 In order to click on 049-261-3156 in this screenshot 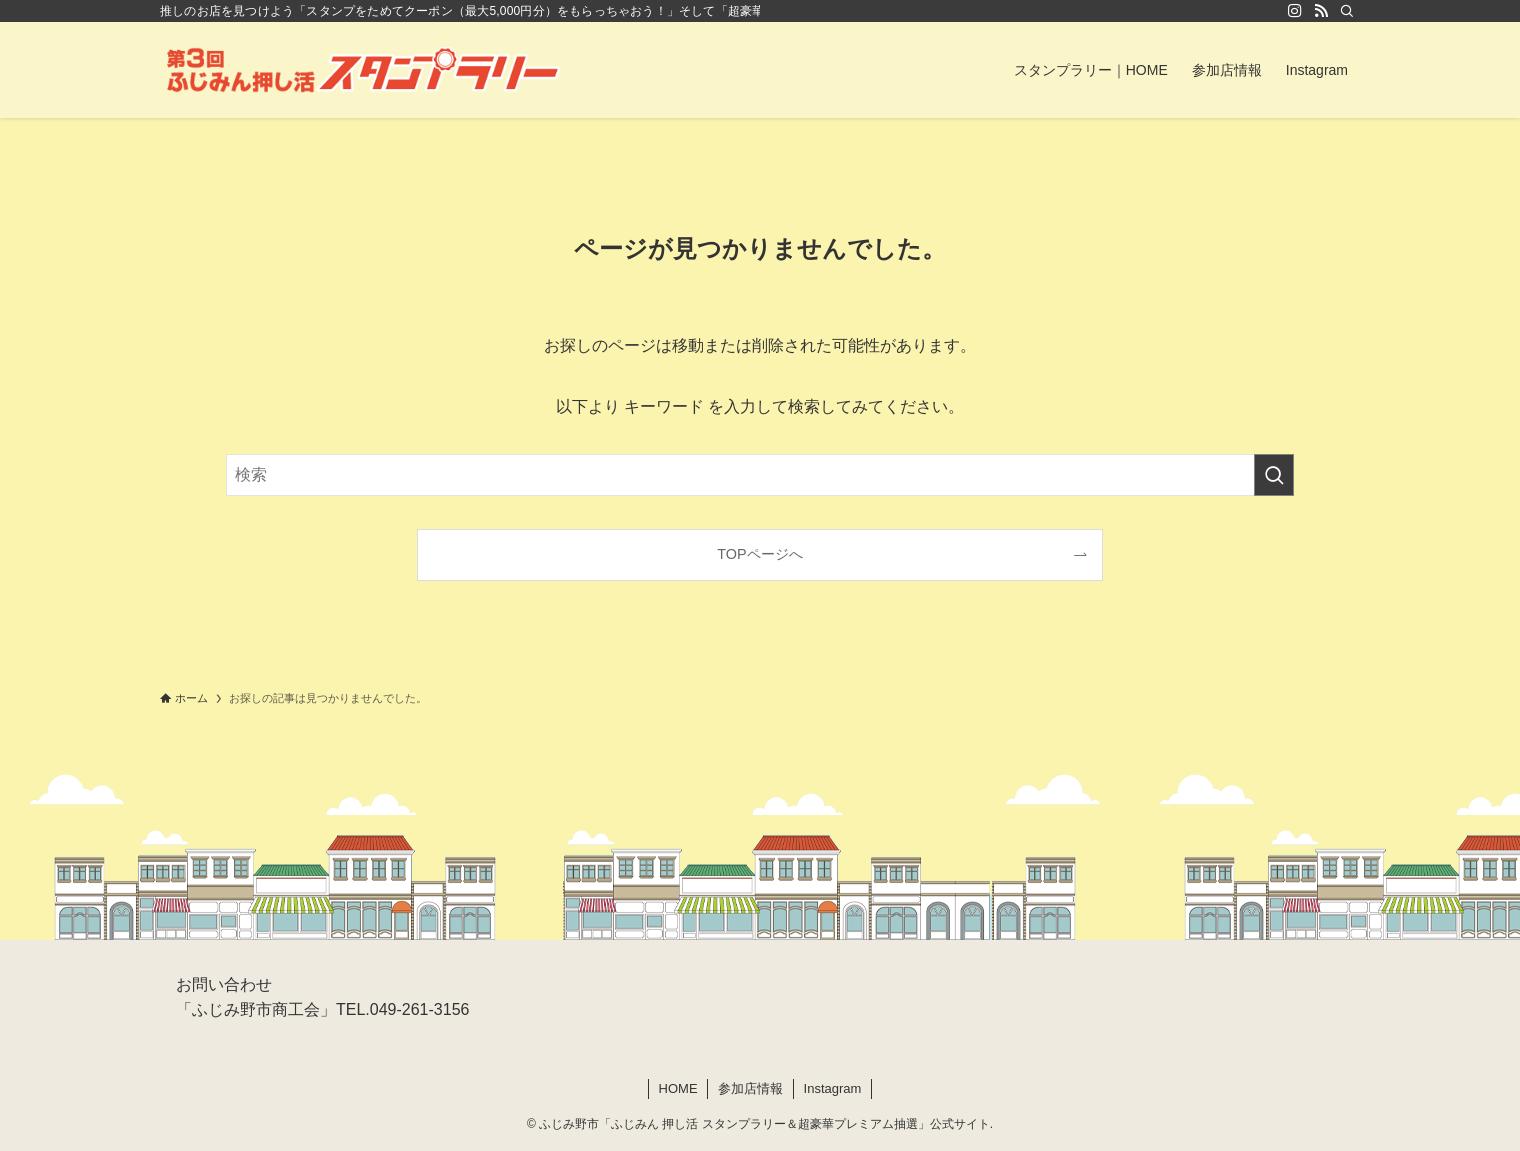, I will do `click(420, 1009)`.